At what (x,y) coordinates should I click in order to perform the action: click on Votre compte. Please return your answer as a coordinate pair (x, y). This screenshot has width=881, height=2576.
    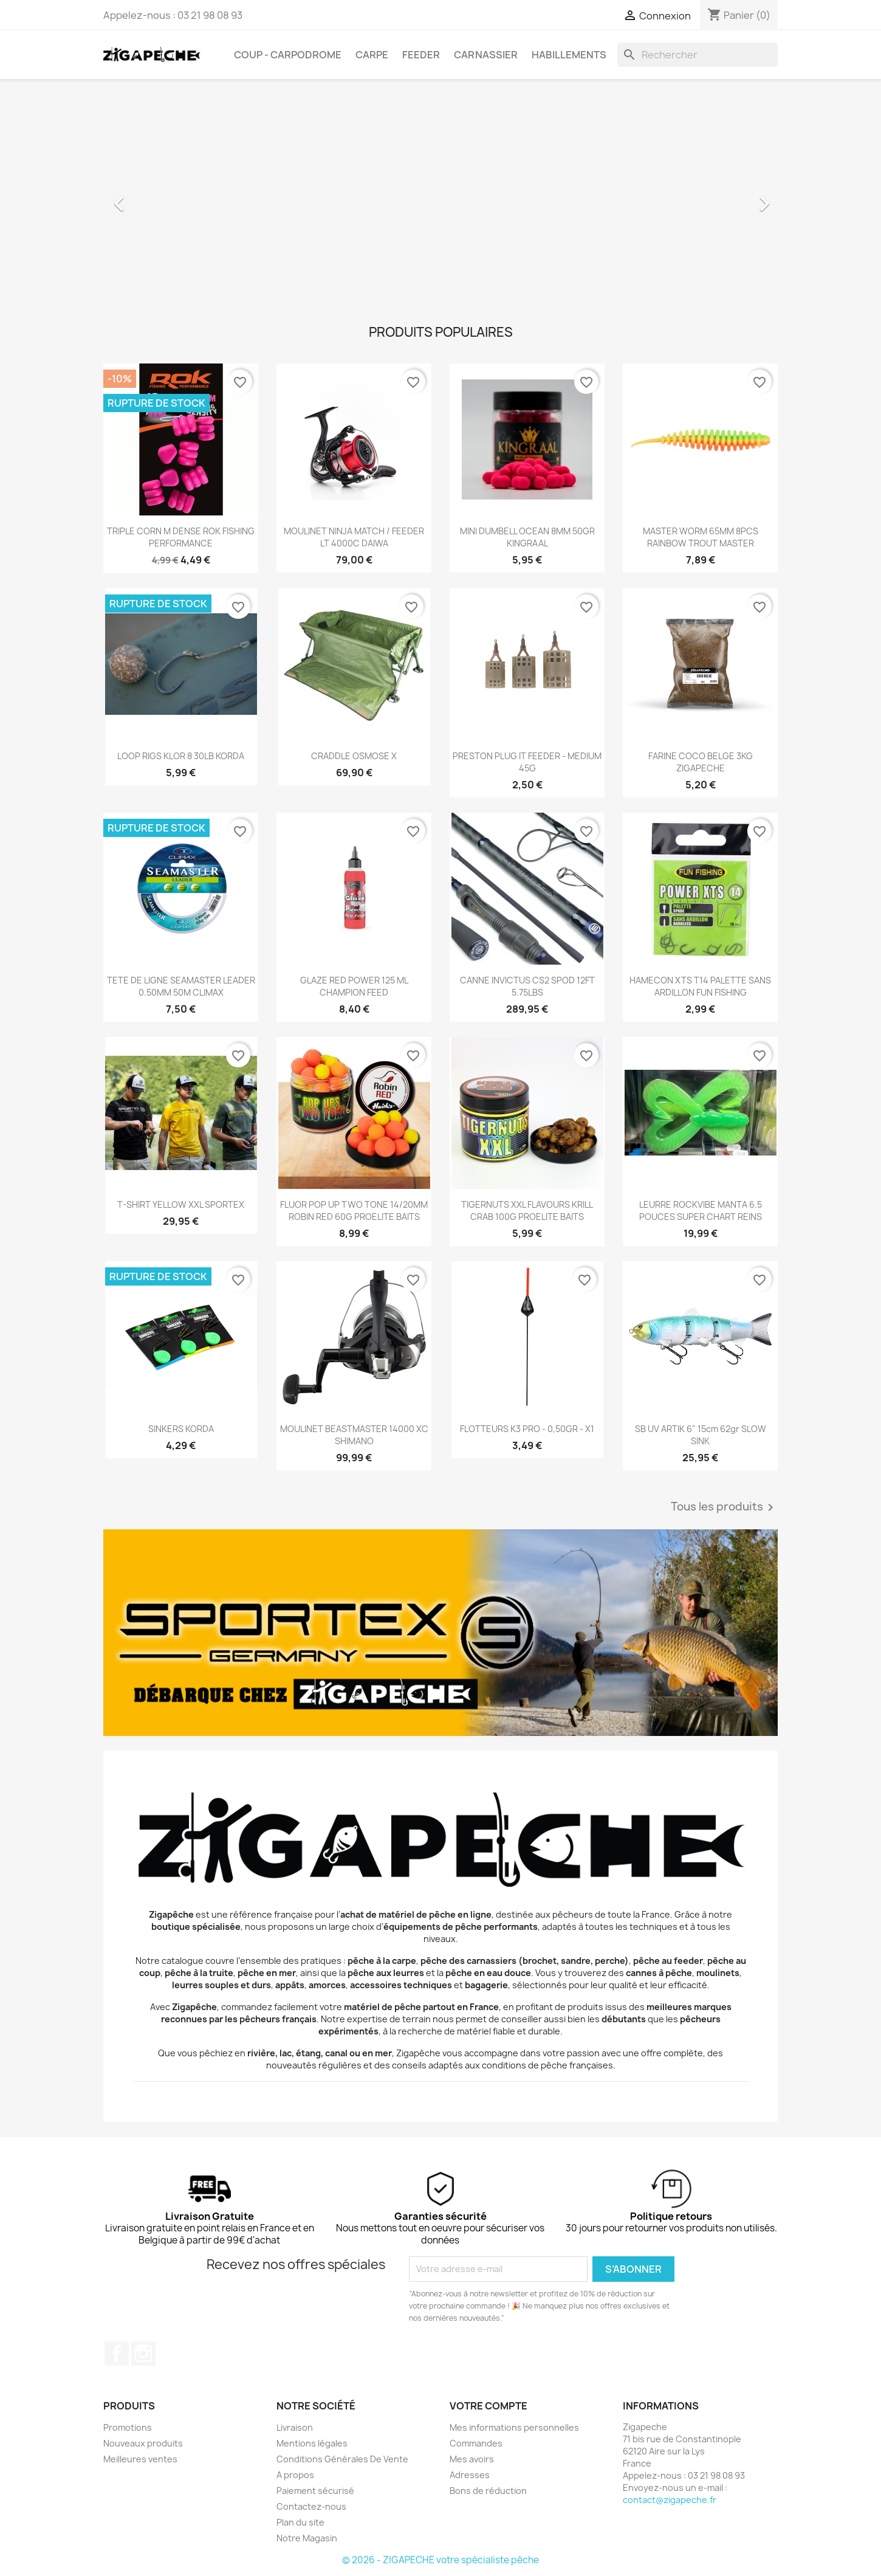
    Looking at the image, I should click on (488, 2405).